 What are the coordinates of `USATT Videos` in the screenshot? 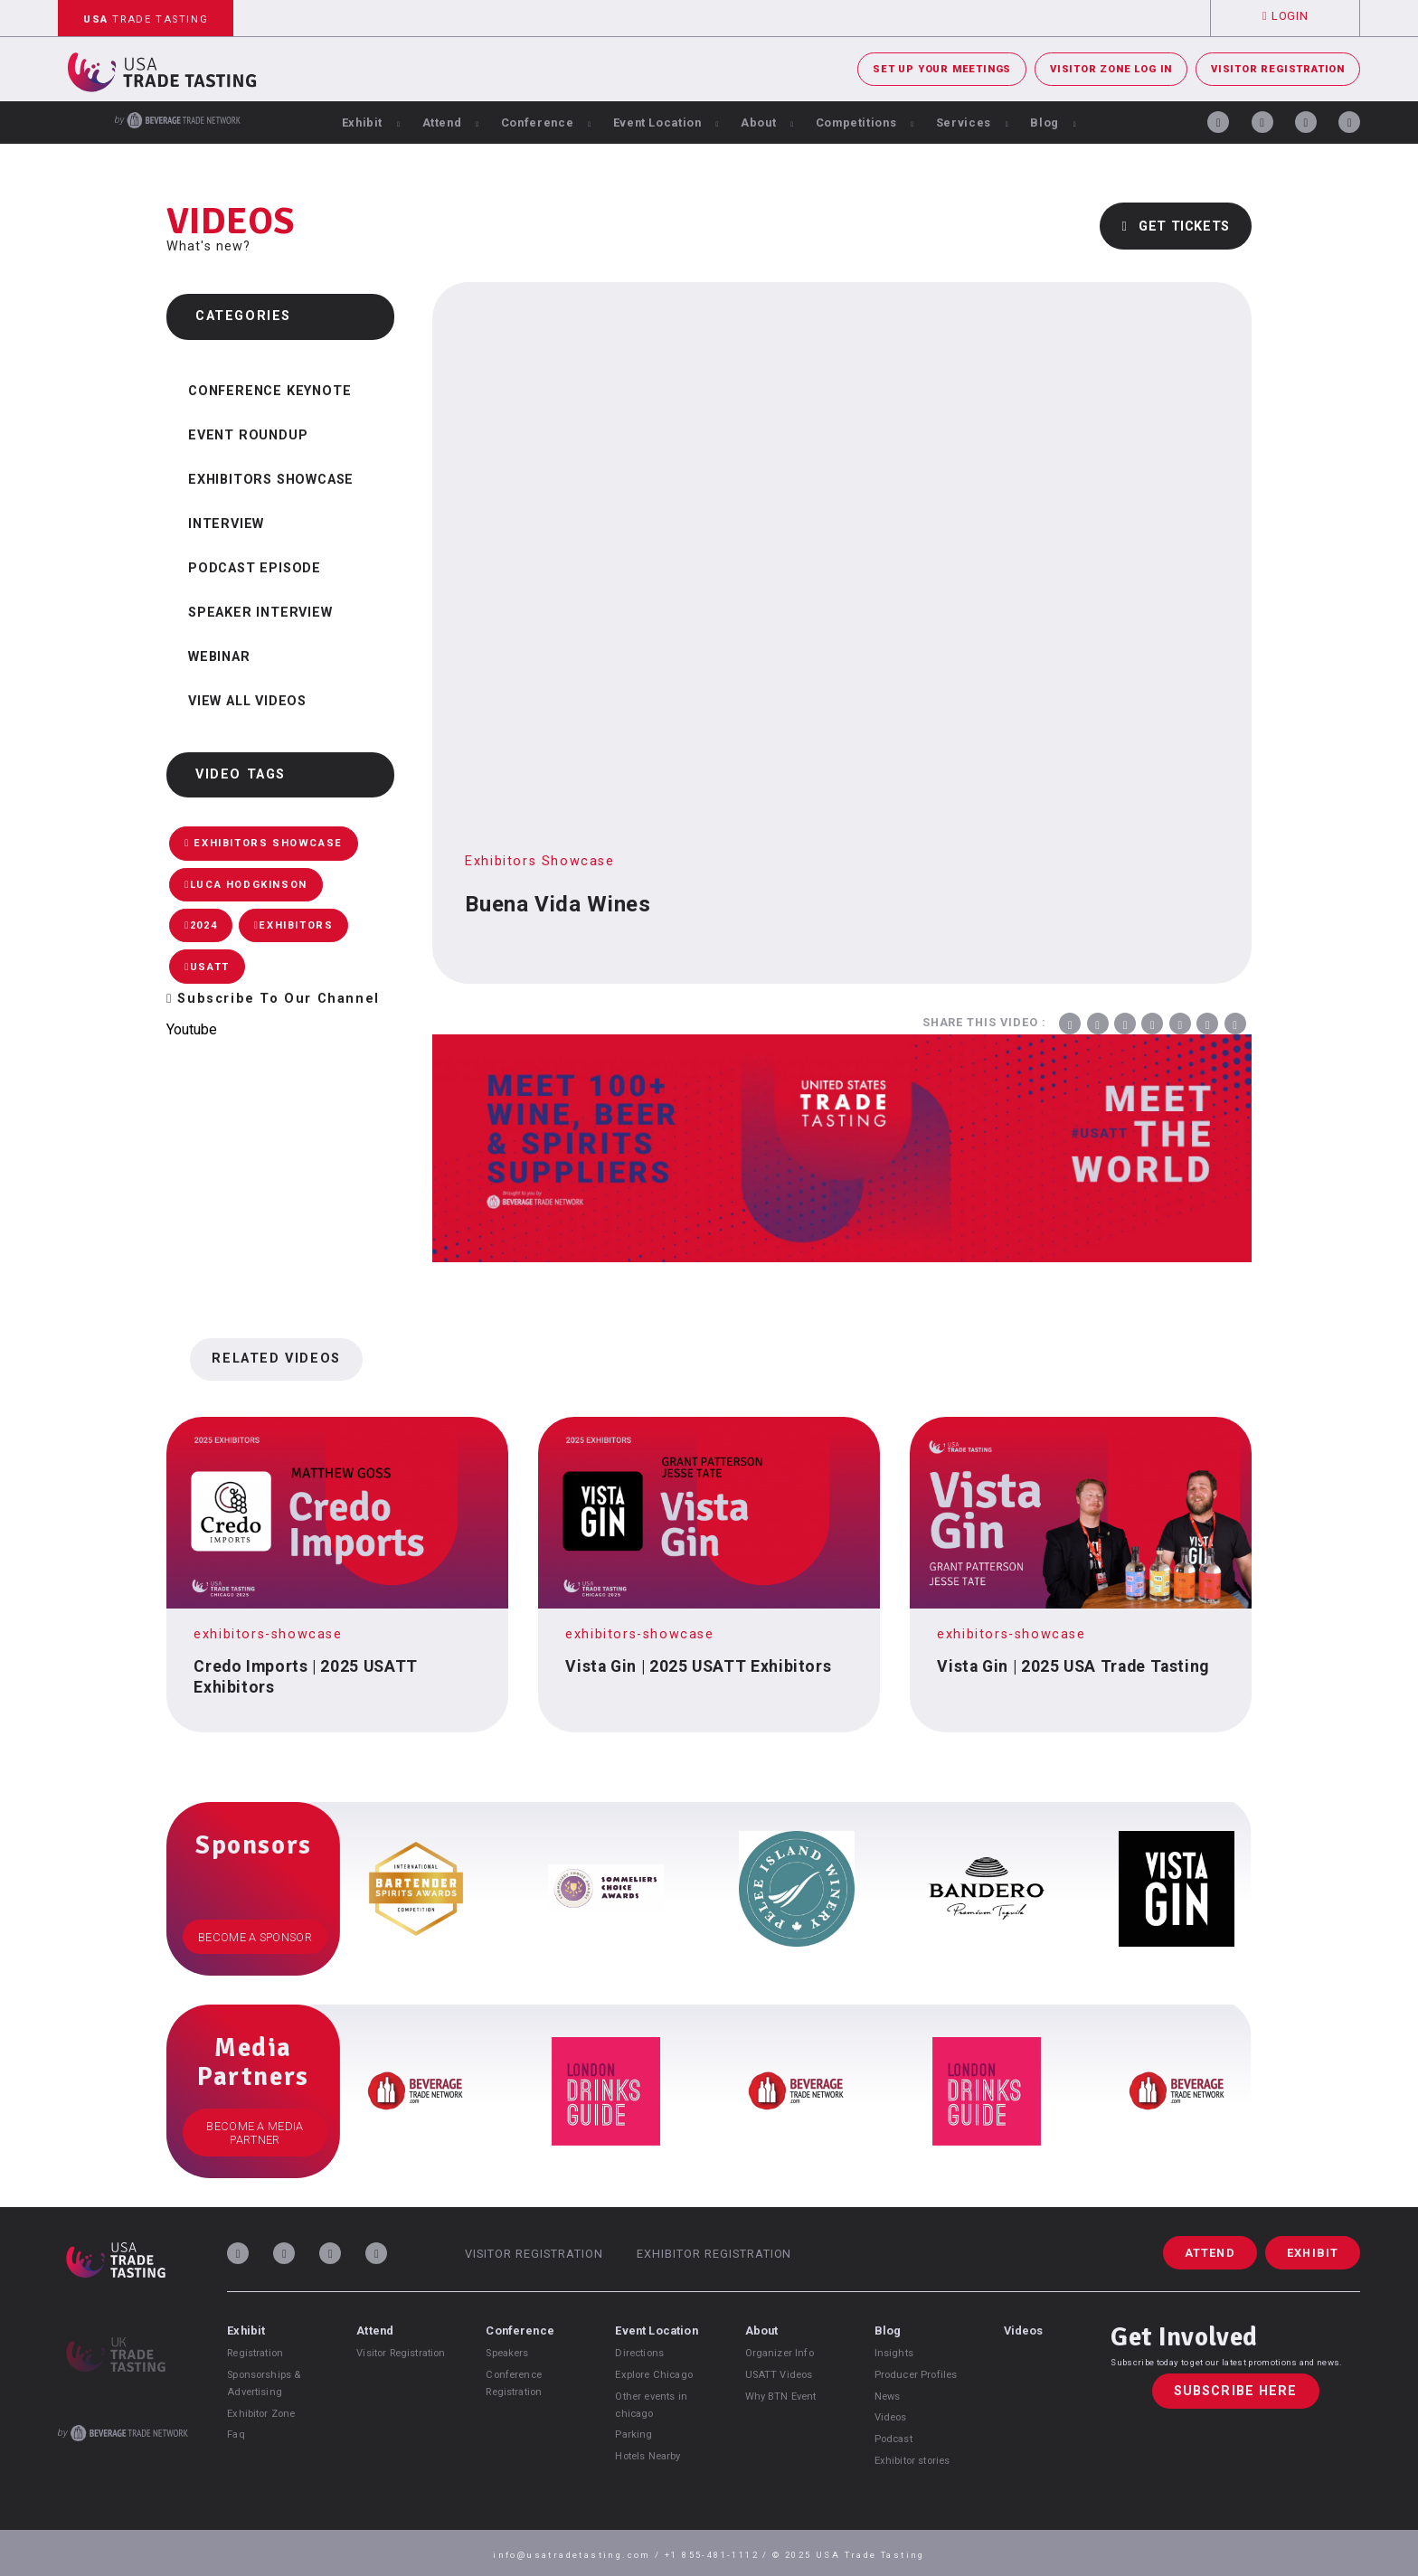 It's located at (779, 2375).